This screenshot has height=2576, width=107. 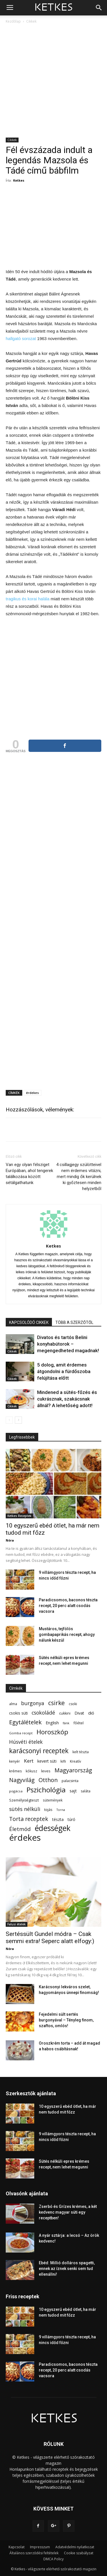 I want to click on tragikus és korai halála [tragikus és korai halála (új fülön nyitja meg)], so click(x=27, y=598).